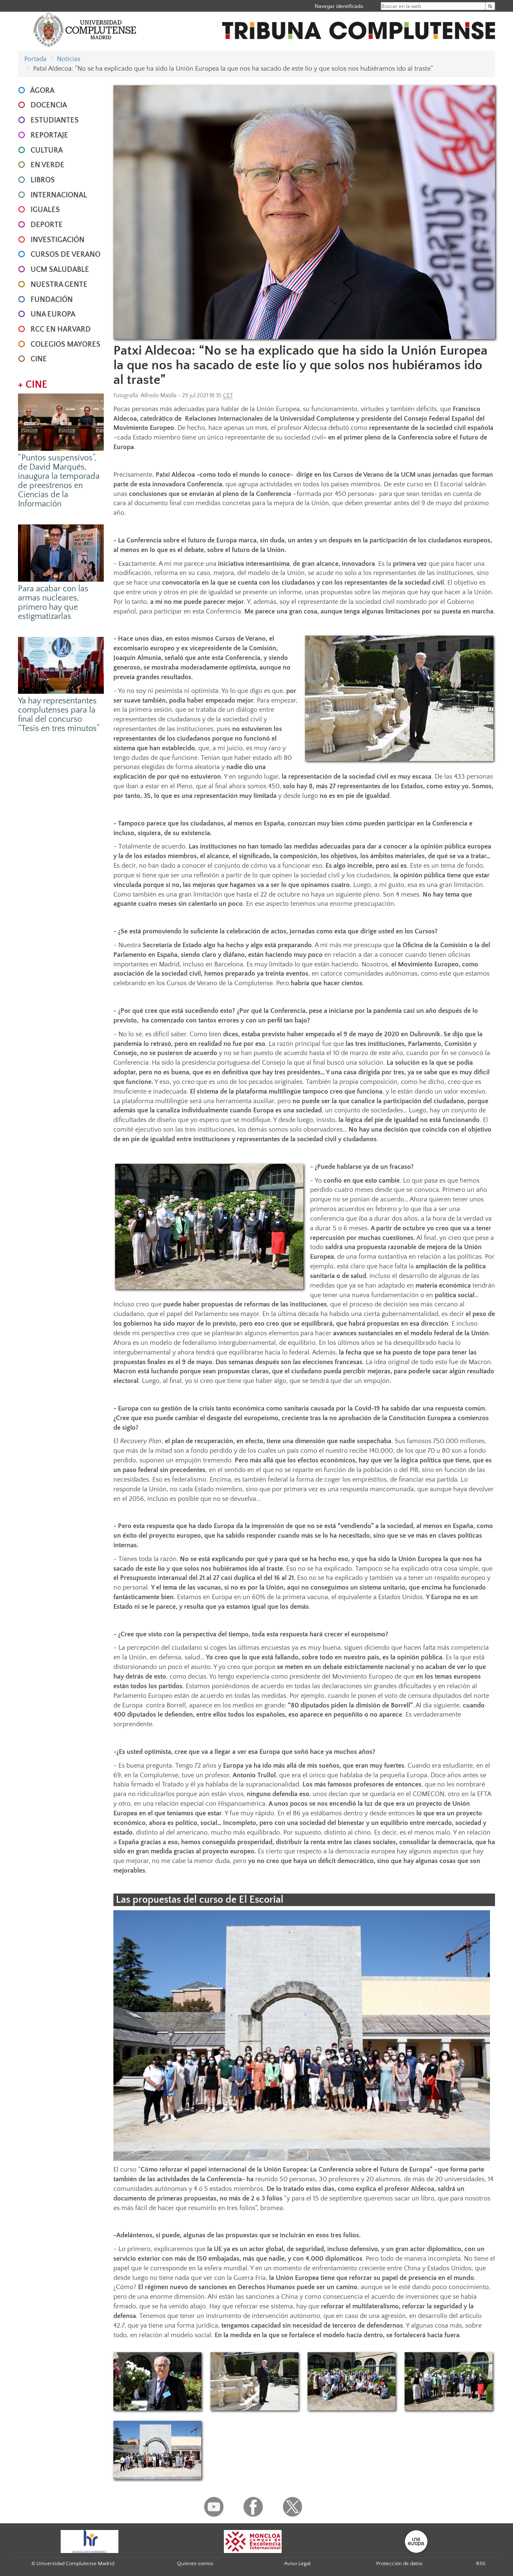 The image size is (513, 2576). What do you see at coordinates (490, 6) in the screenshot?
I see `[Buscar en la web]` at bounding box center [490, 6].